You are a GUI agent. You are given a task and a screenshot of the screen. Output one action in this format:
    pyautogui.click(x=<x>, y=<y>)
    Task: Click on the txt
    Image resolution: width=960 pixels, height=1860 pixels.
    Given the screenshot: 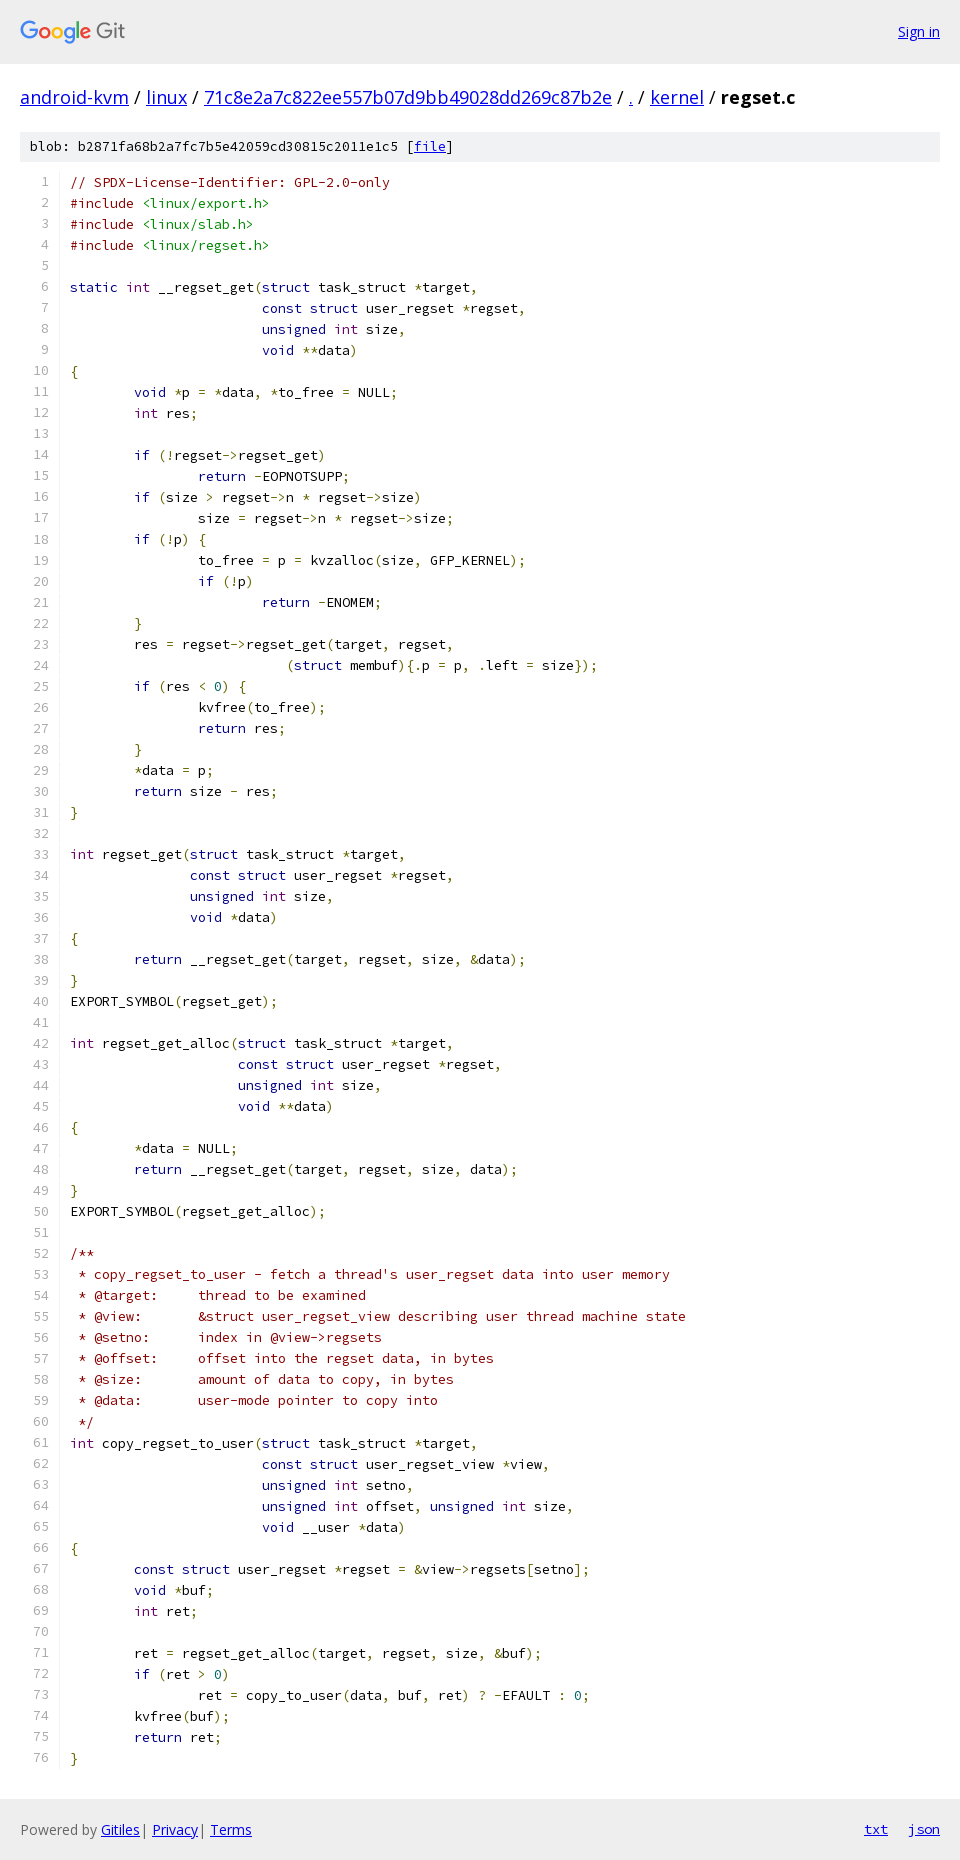 What is the action you would take?
    pyautogui.click(x=876, y=1829)
    